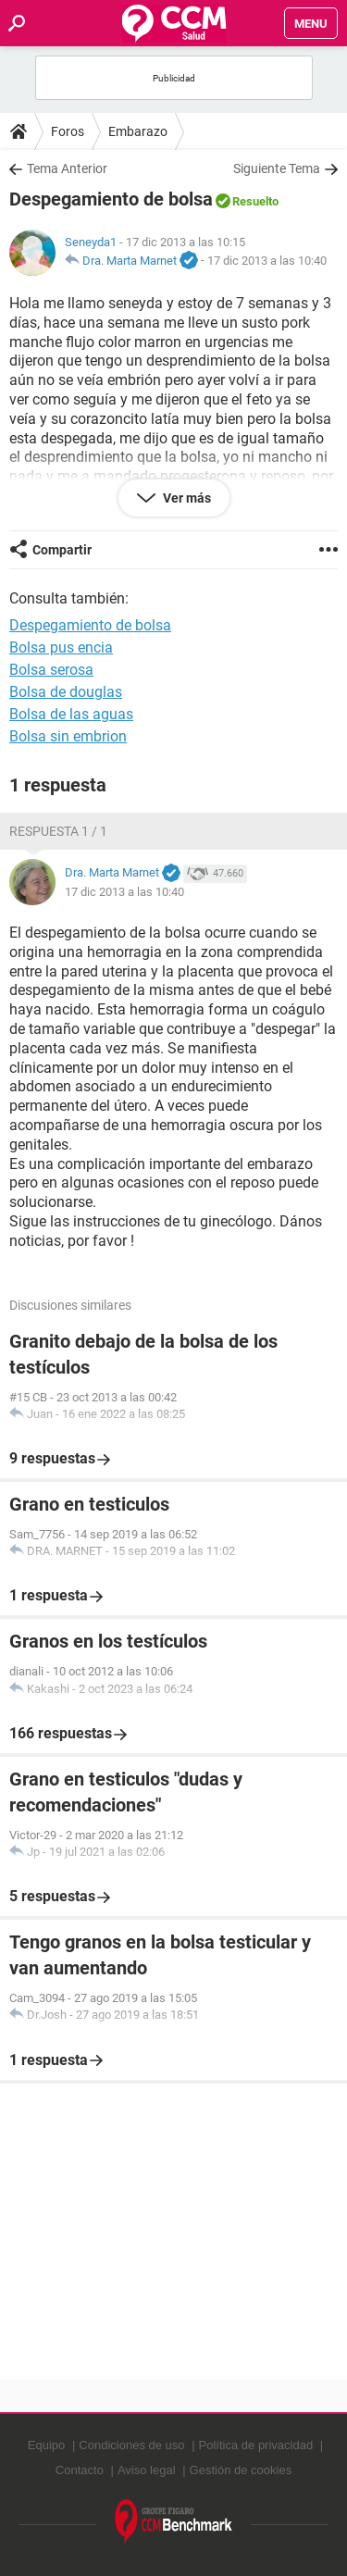  I want to click on Siguiente Tema, so click(276, 168).